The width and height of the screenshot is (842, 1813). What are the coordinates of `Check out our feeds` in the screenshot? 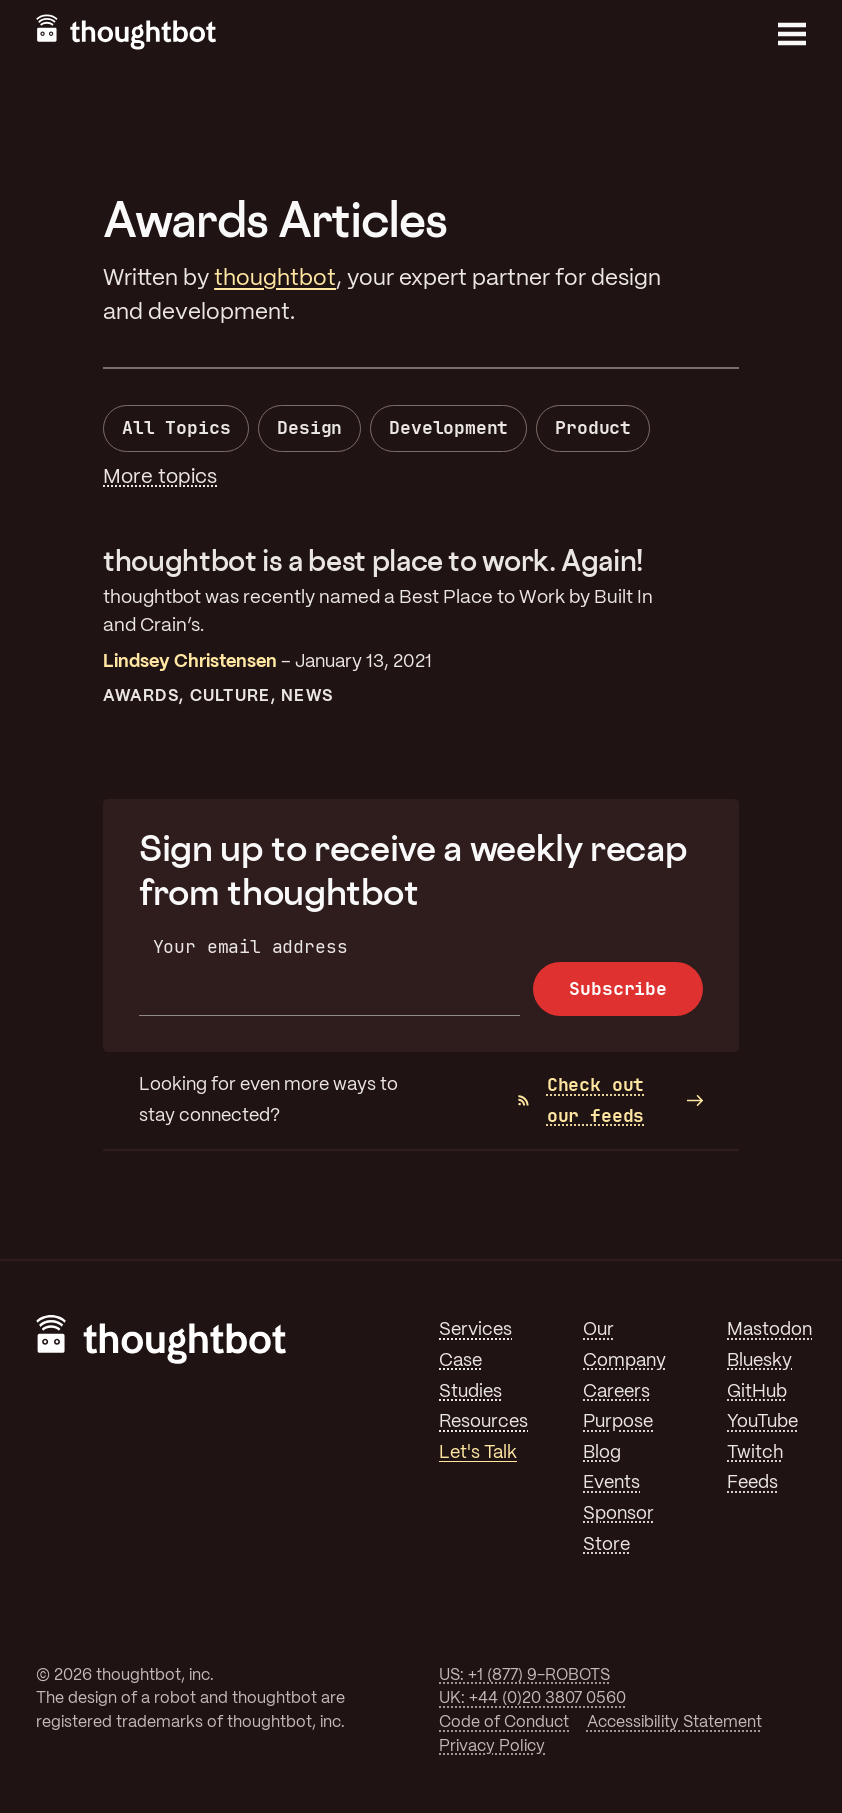 It's located at (581, 1100).